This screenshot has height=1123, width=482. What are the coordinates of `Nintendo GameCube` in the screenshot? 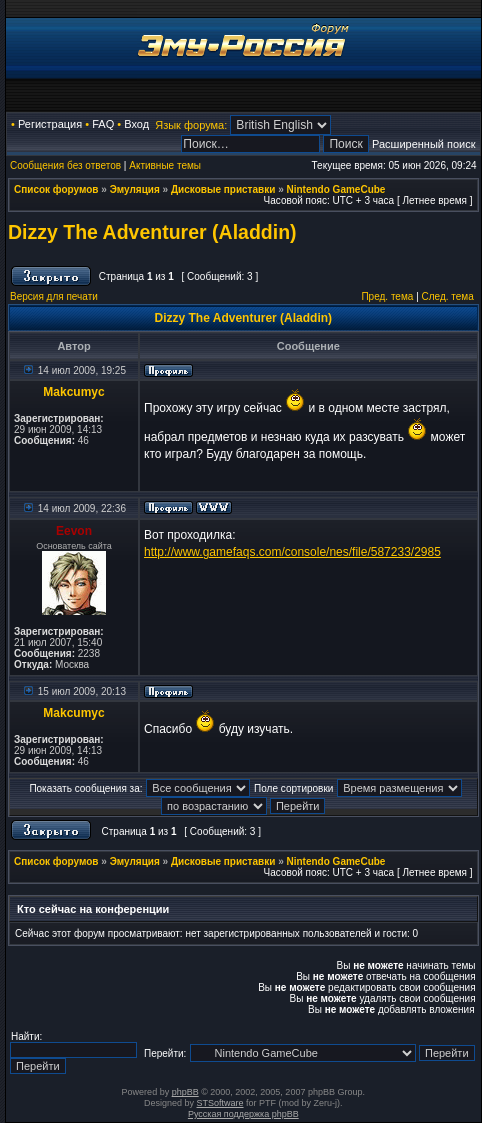 It's located at (336, 189).